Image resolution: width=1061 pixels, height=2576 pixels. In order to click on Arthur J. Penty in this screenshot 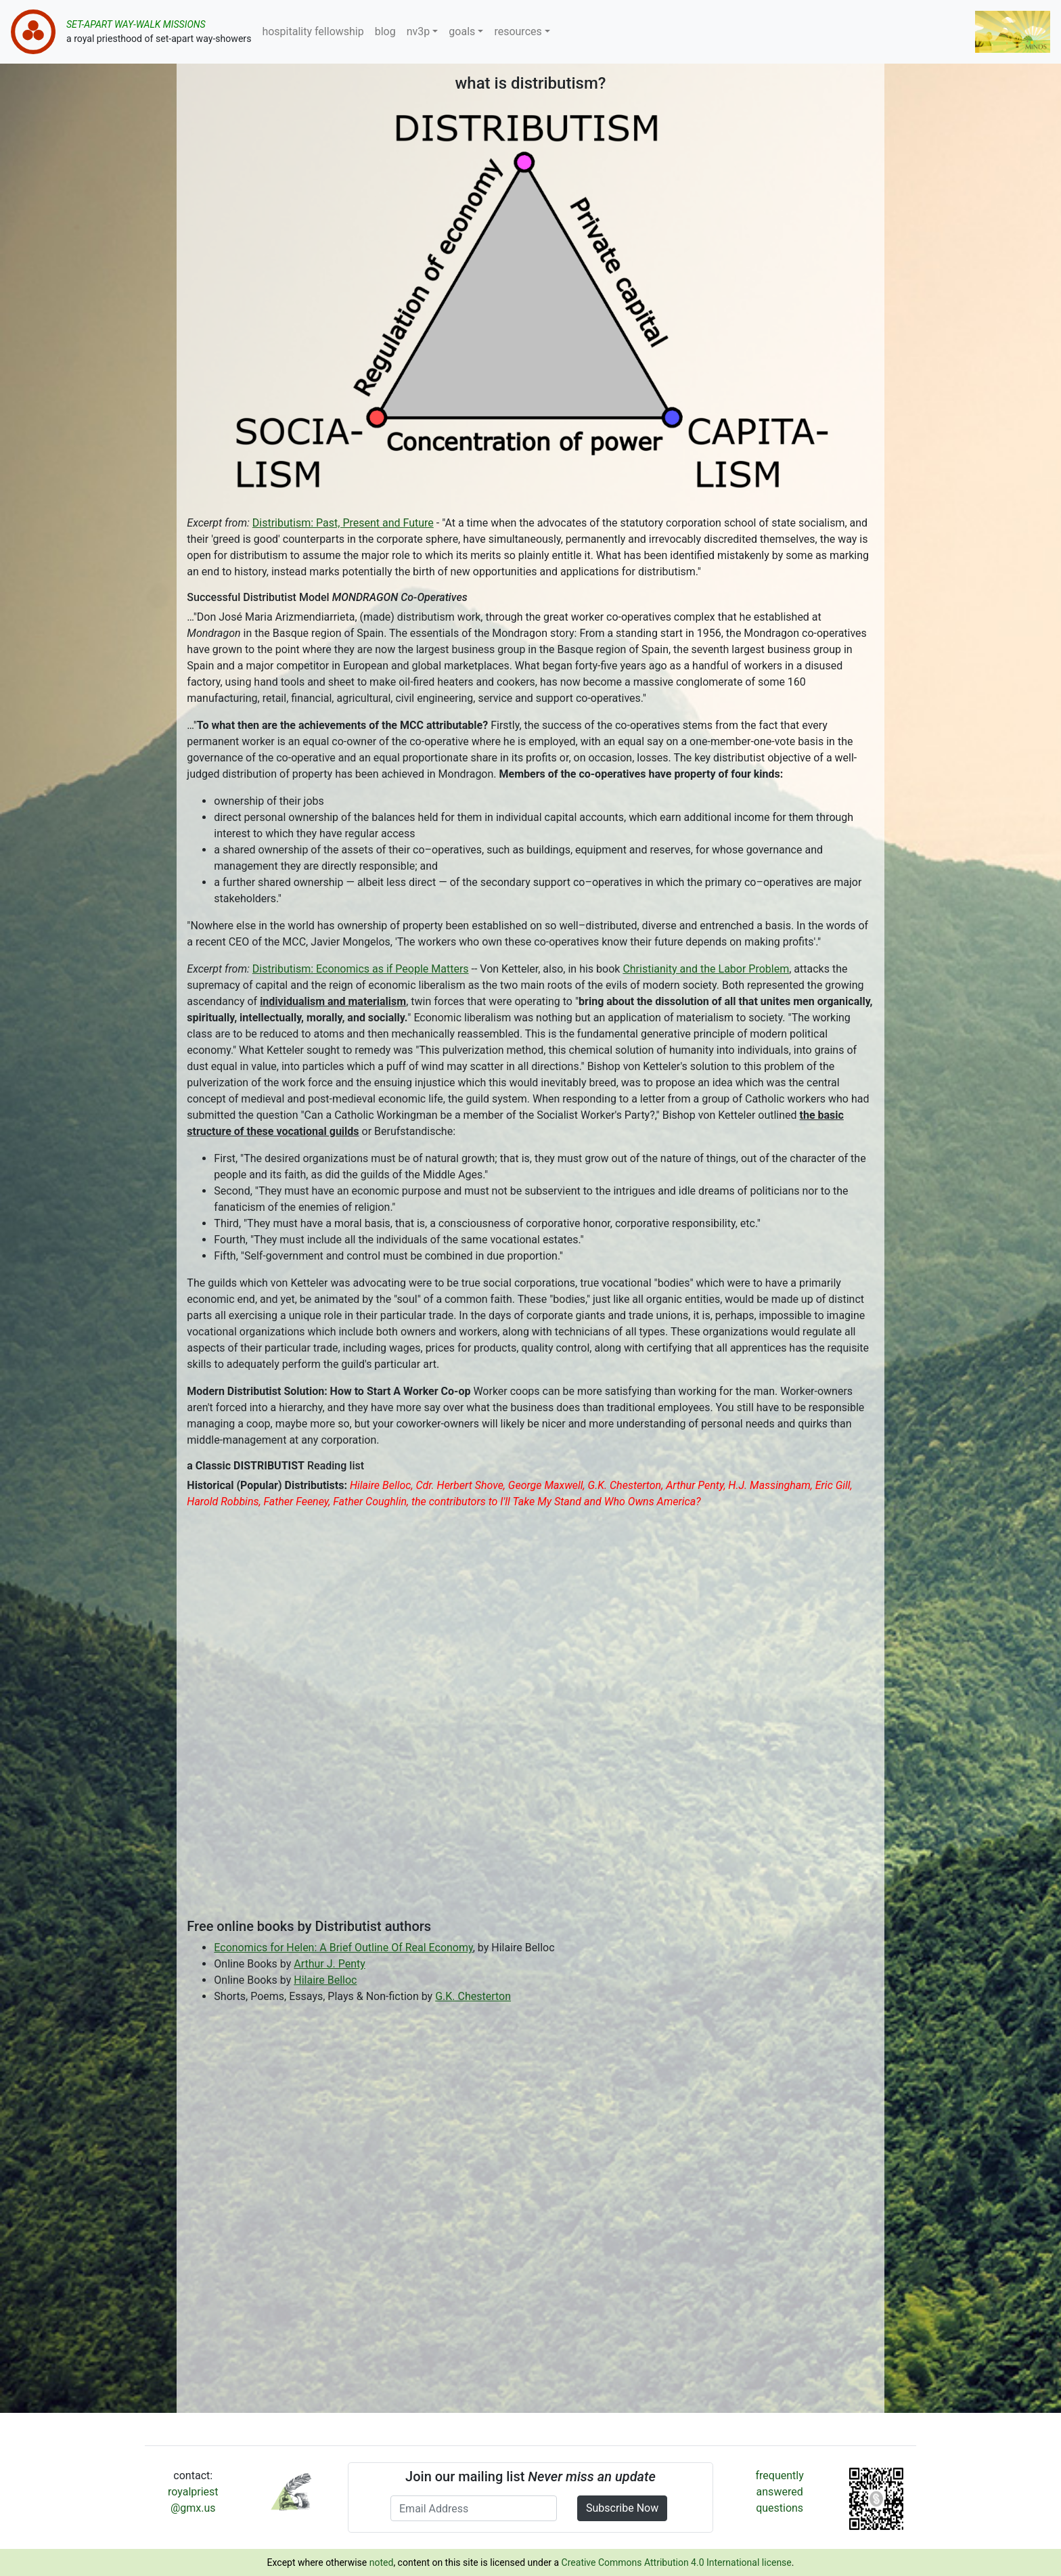, I will do `click(329, 1963)`.